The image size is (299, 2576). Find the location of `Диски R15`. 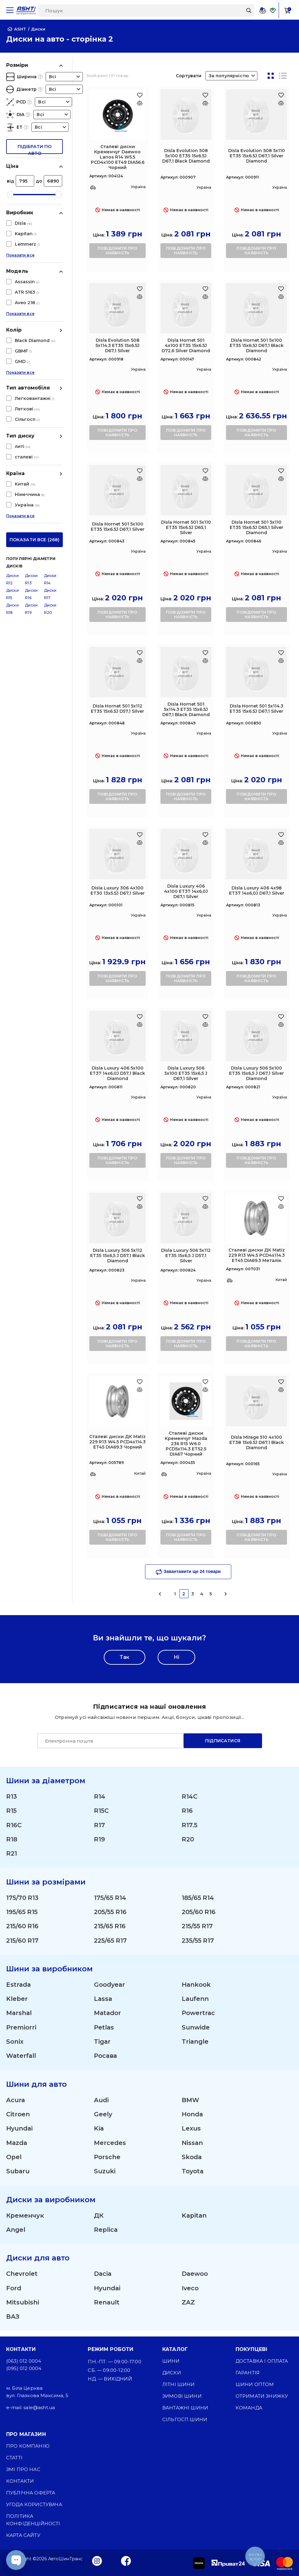

Диски R15 is located at coordinates (12, 476).